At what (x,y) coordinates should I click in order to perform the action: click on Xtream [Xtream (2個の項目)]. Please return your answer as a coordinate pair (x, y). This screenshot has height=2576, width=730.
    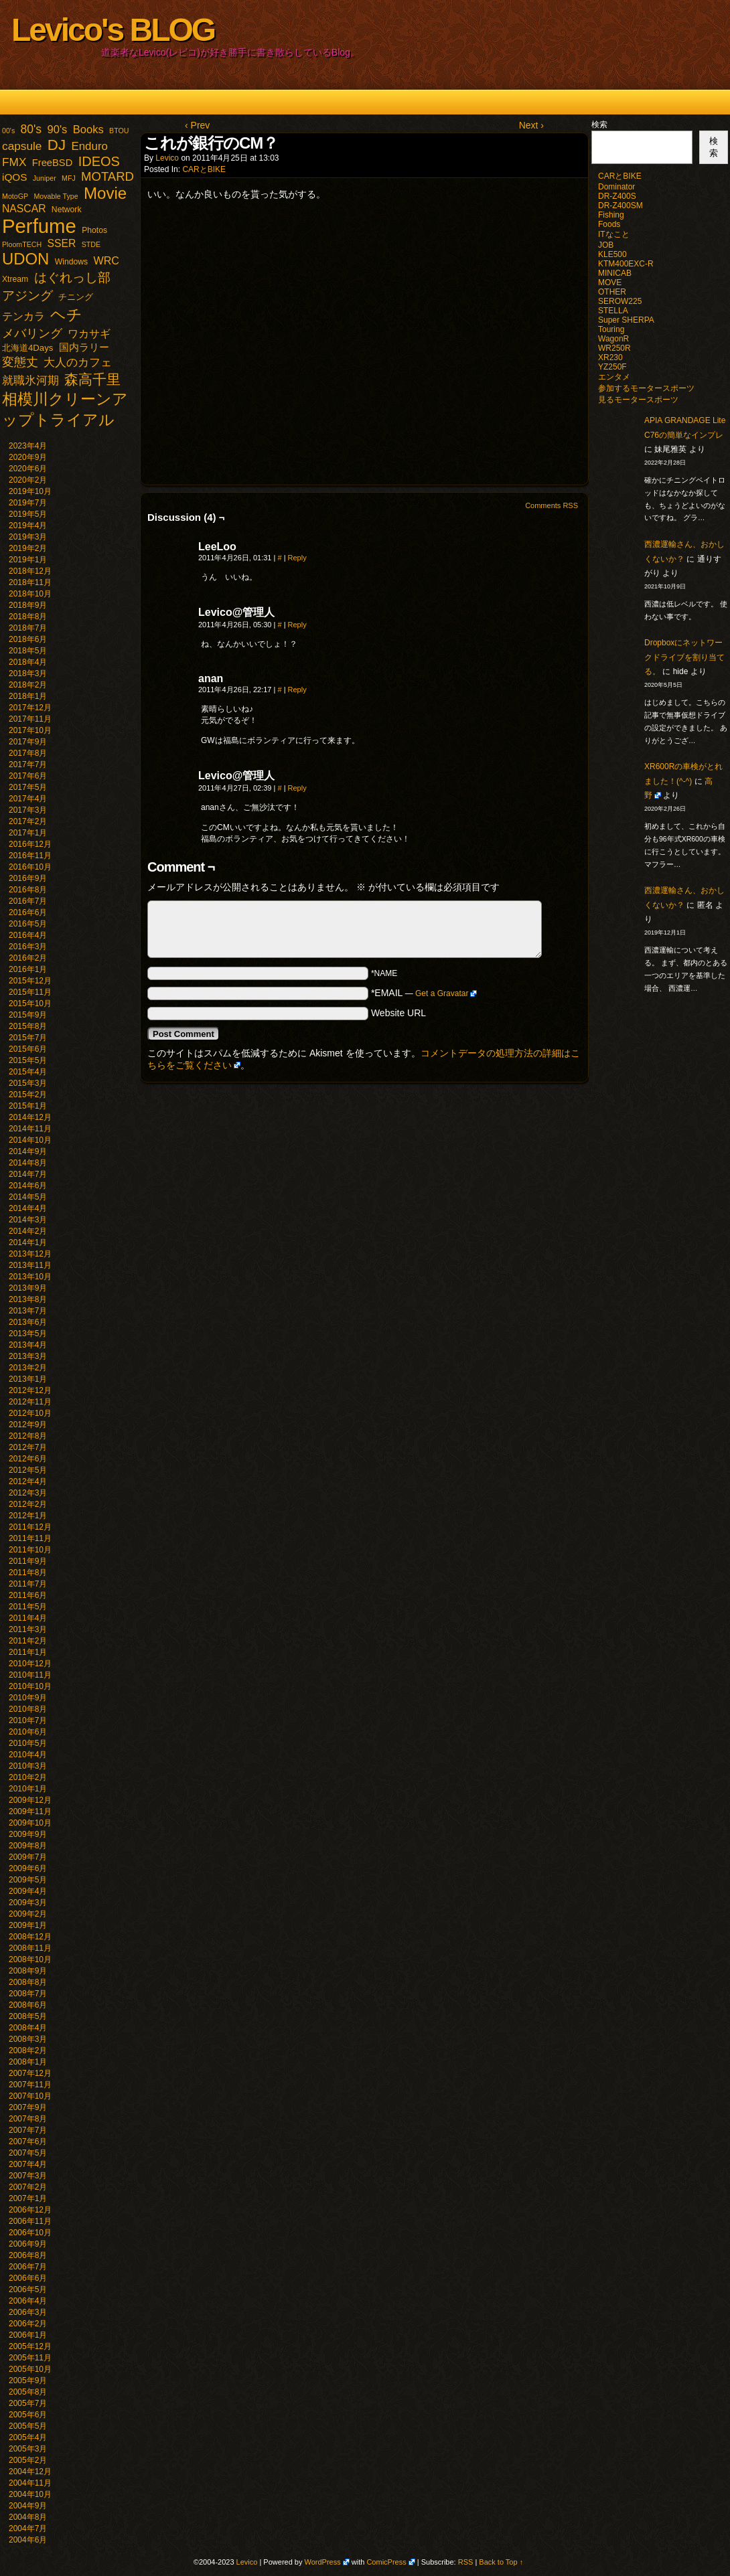
    Looking at the image, I should click on (15, 279).